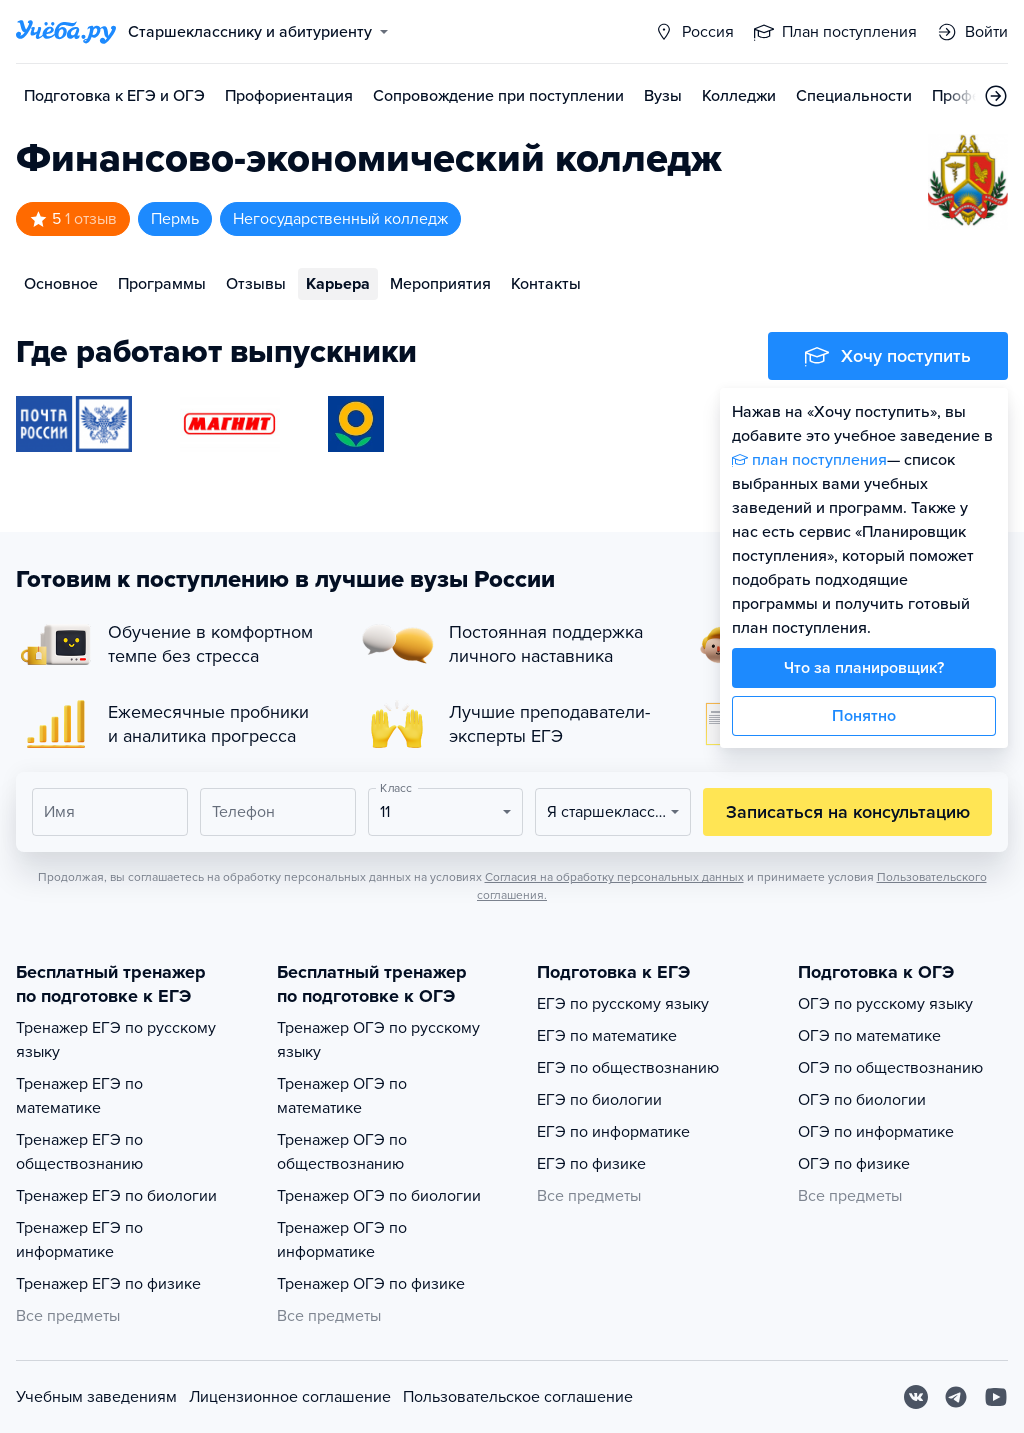 The width and height of the screenshot is (1024, 1433). I want to click on Тренажер ЕГЭ по русскому языку, so click(116, 1040).